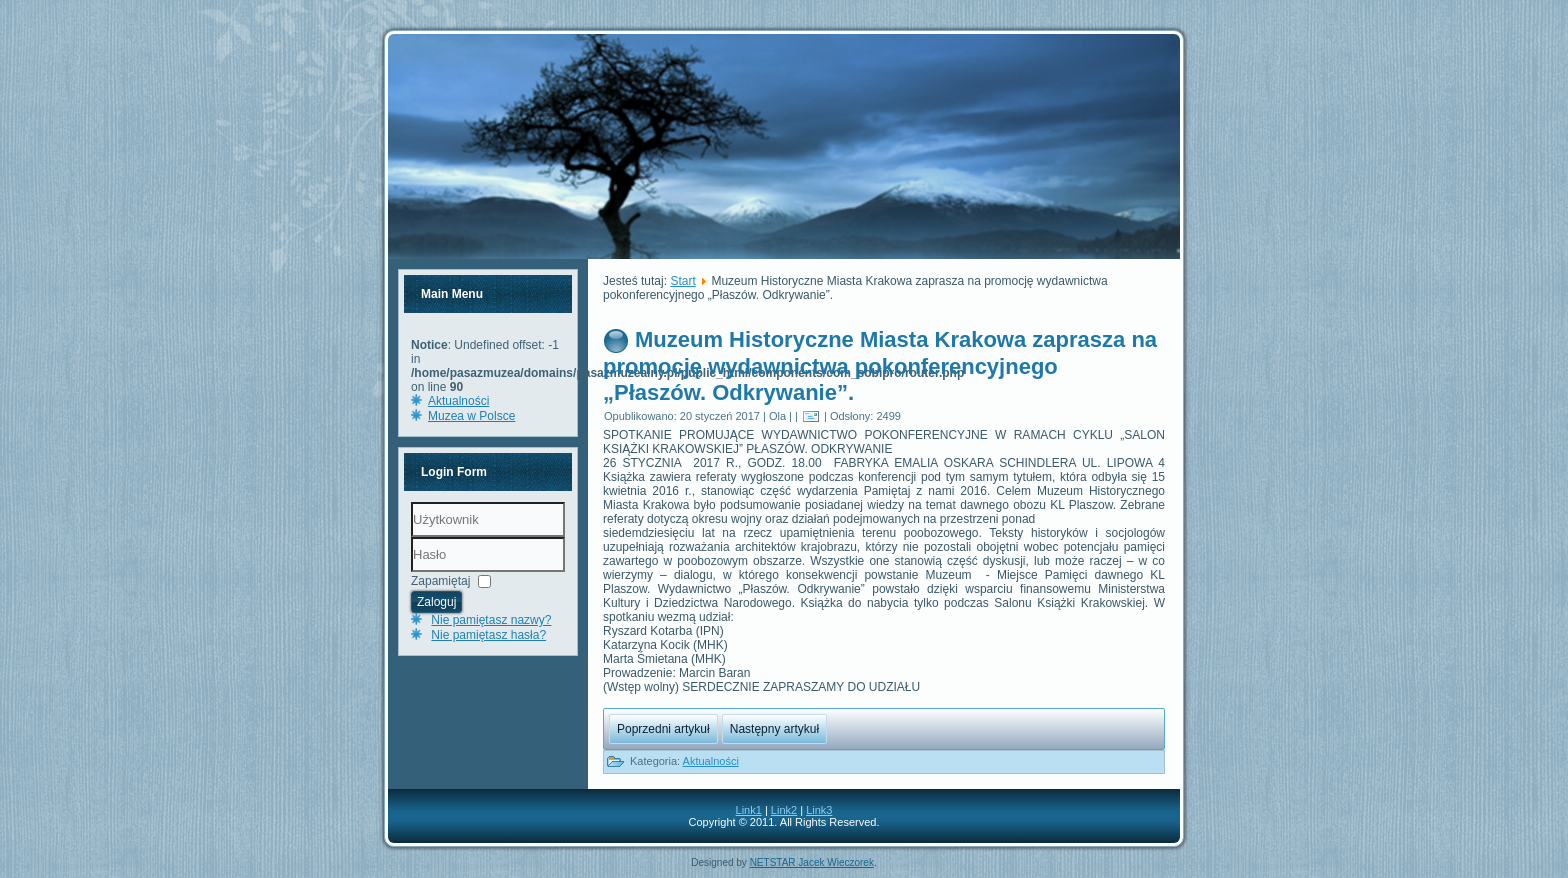 The height and width of the screenshot is (878, 1568). I want to click on Link3, so click(819, 810).